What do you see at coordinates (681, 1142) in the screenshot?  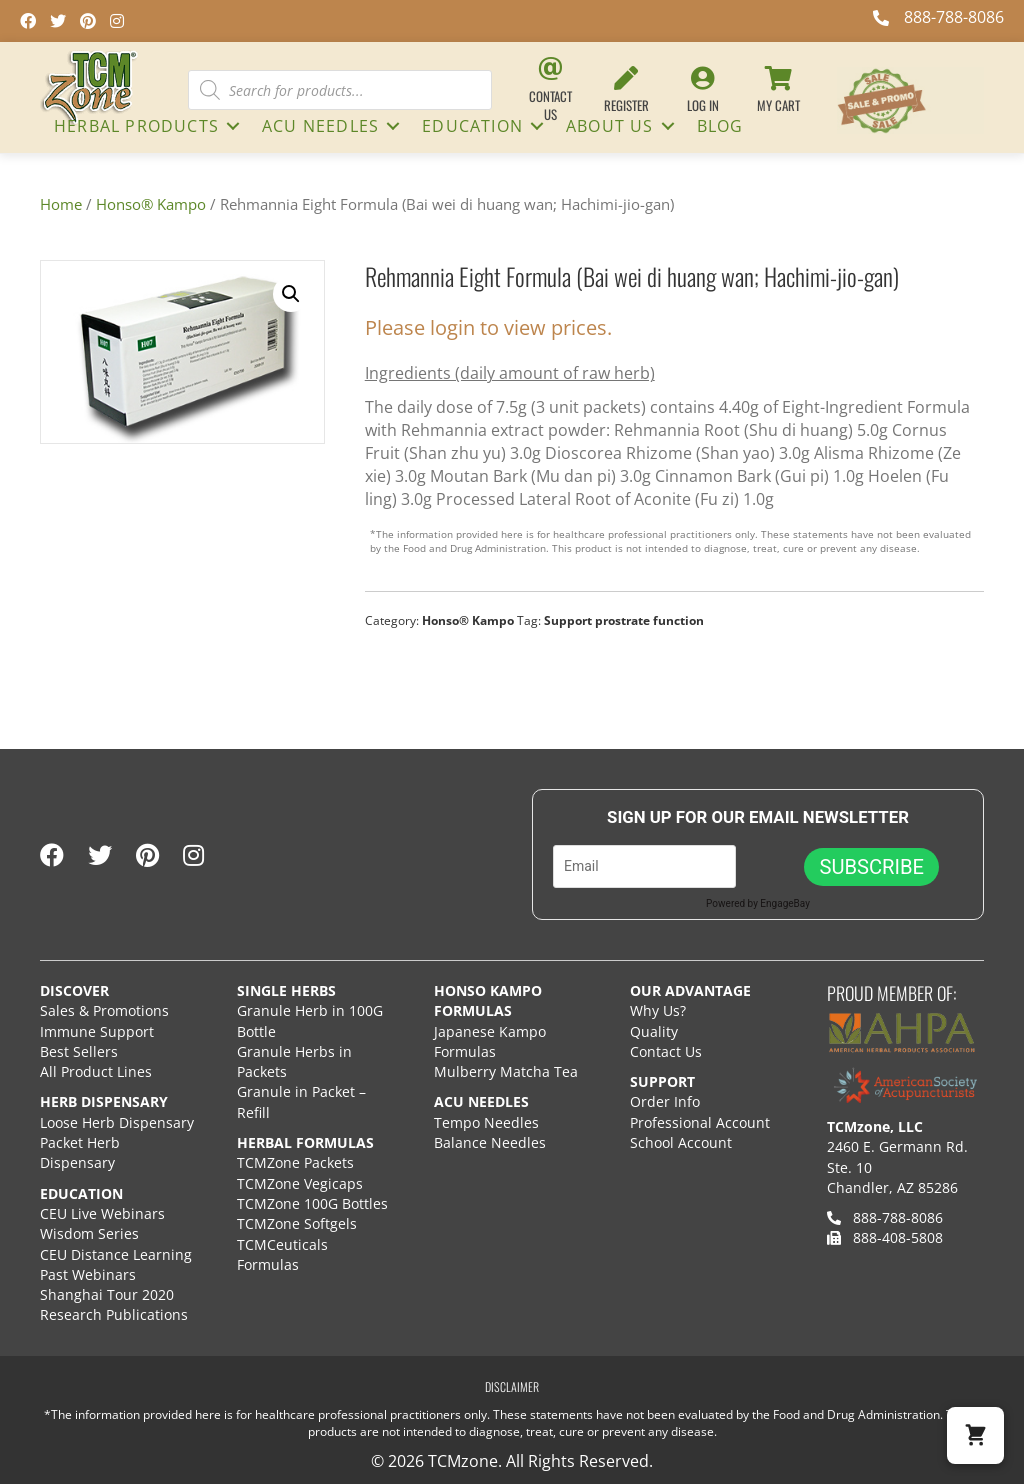 I see `School Account` at bounding box center [681, 1142].